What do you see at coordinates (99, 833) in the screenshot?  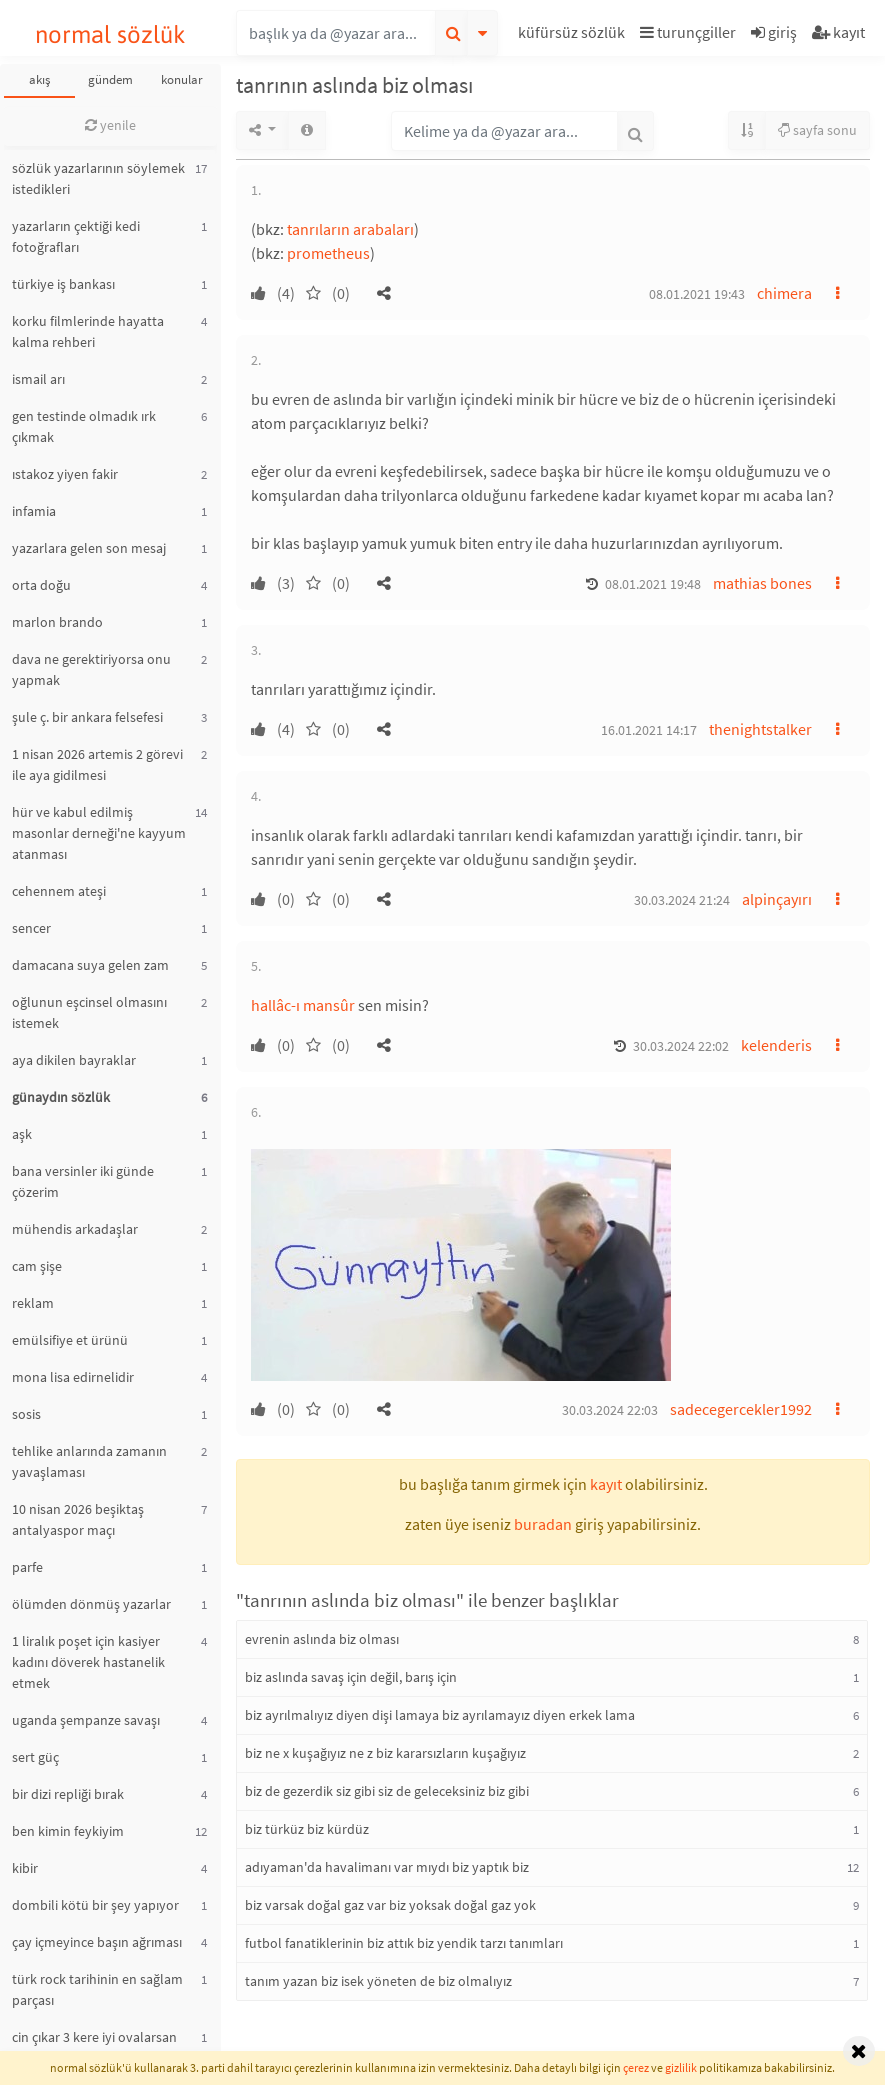 I see `hür ve kabul edilmiş masonlar derneği'ne kayyum atanması` at bounding box center [99, 833].